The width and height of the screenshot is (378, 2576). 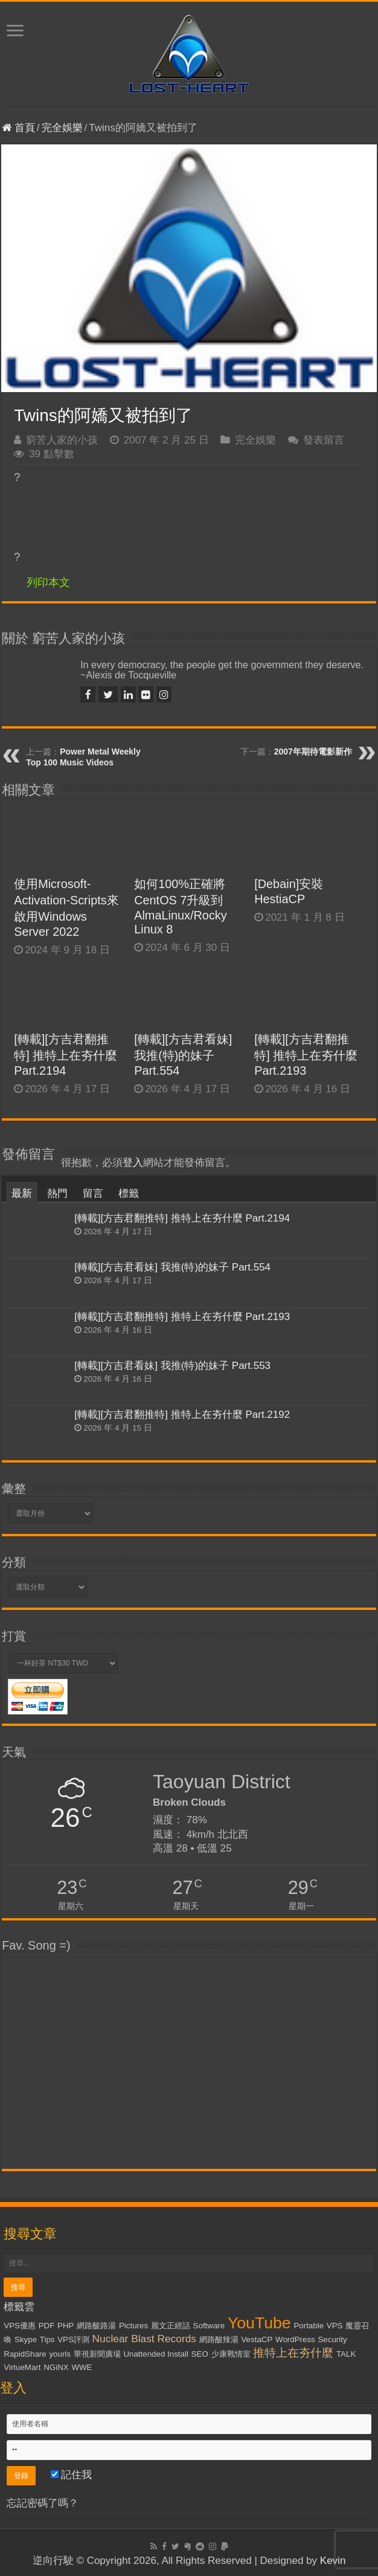 I want to click on 窮苦人家的小孩, so click(x=62, y=440).